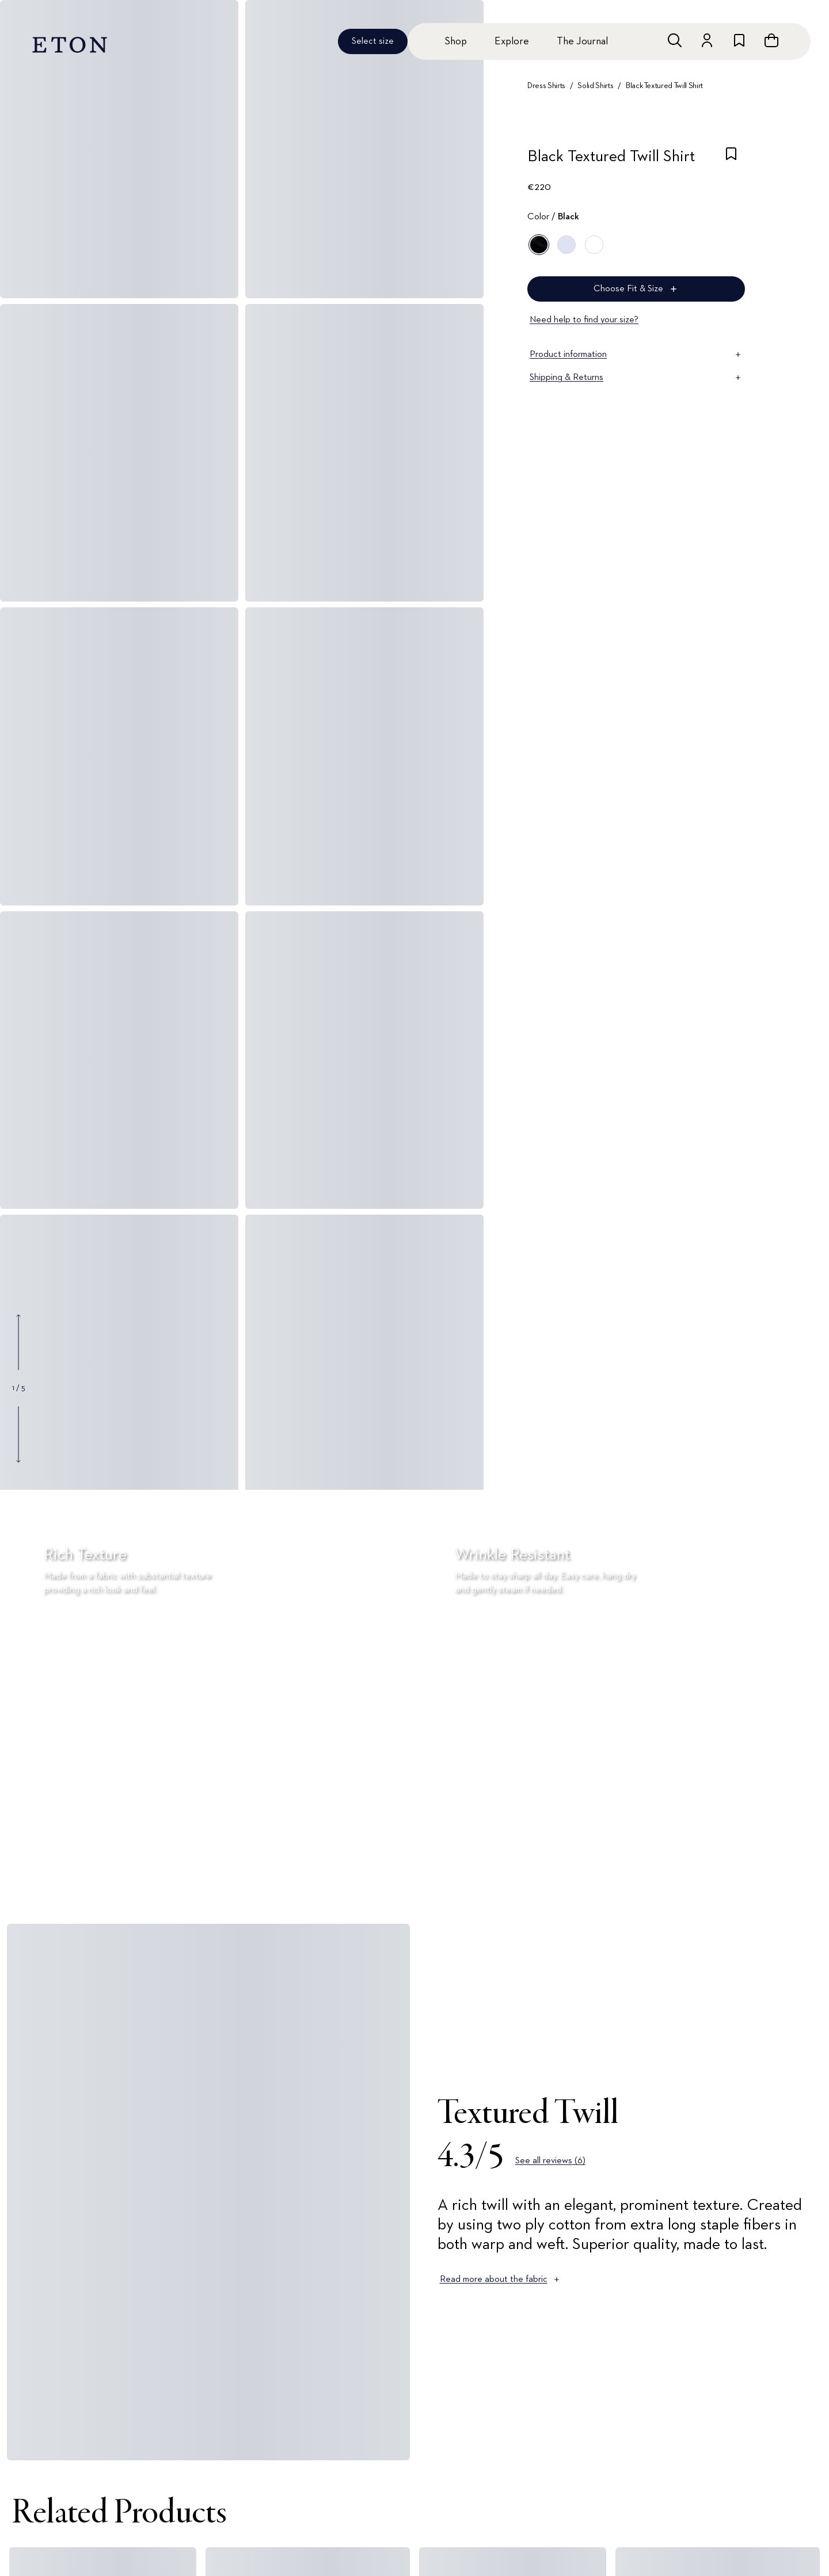 Image resolution: width=829 pixels, height=2576 pixels. Describe the element at coordinates (582, 41) in the screenshot. I see `The Journal` at that location.